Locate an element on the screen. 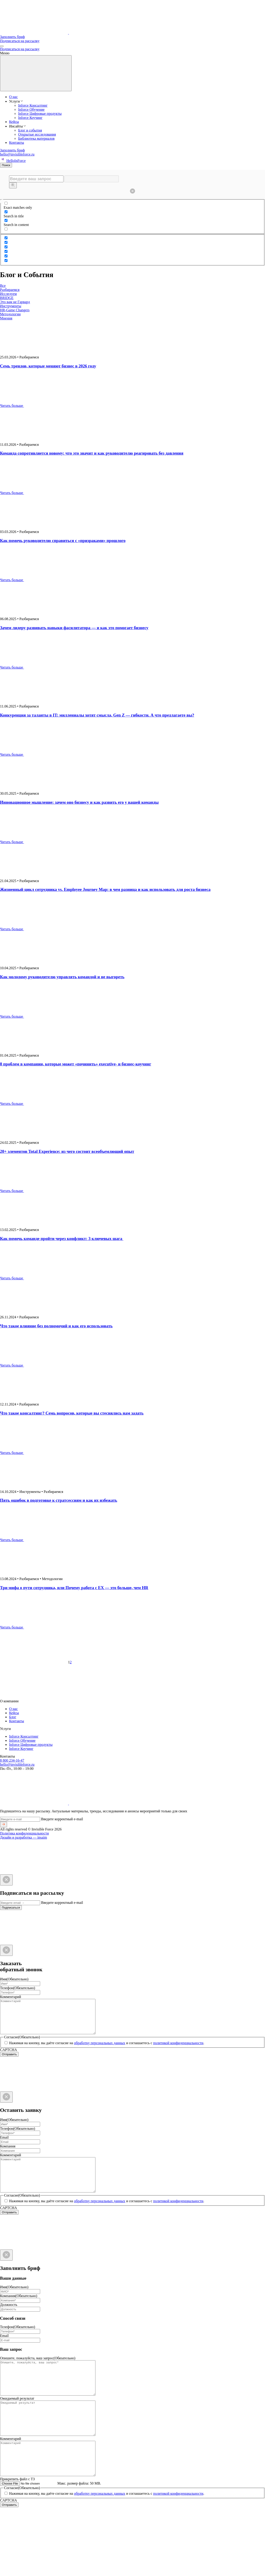  Что такое влияние без полномочий и как его использовать is located at coordinates (56, 1326).